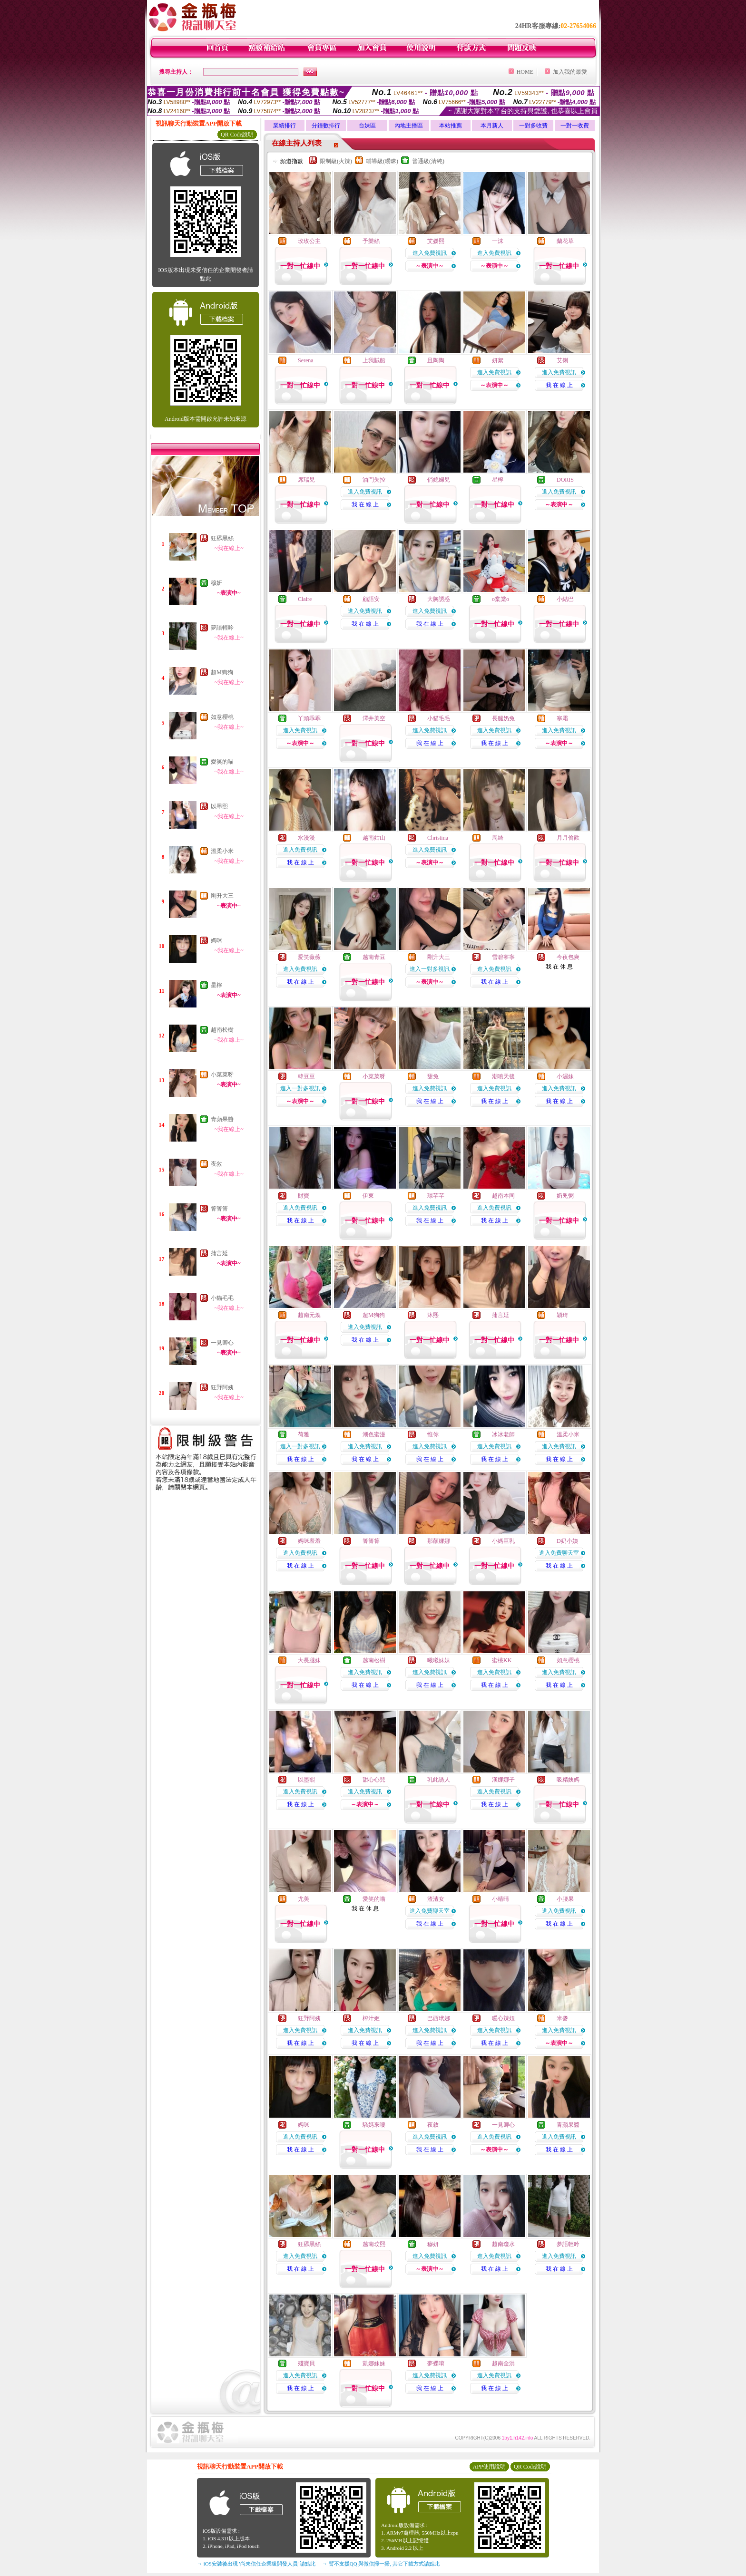  What do you see at coordinates (565, 241) in the screenshot?
I see `蘭花草` at bounding box center [565, 241].